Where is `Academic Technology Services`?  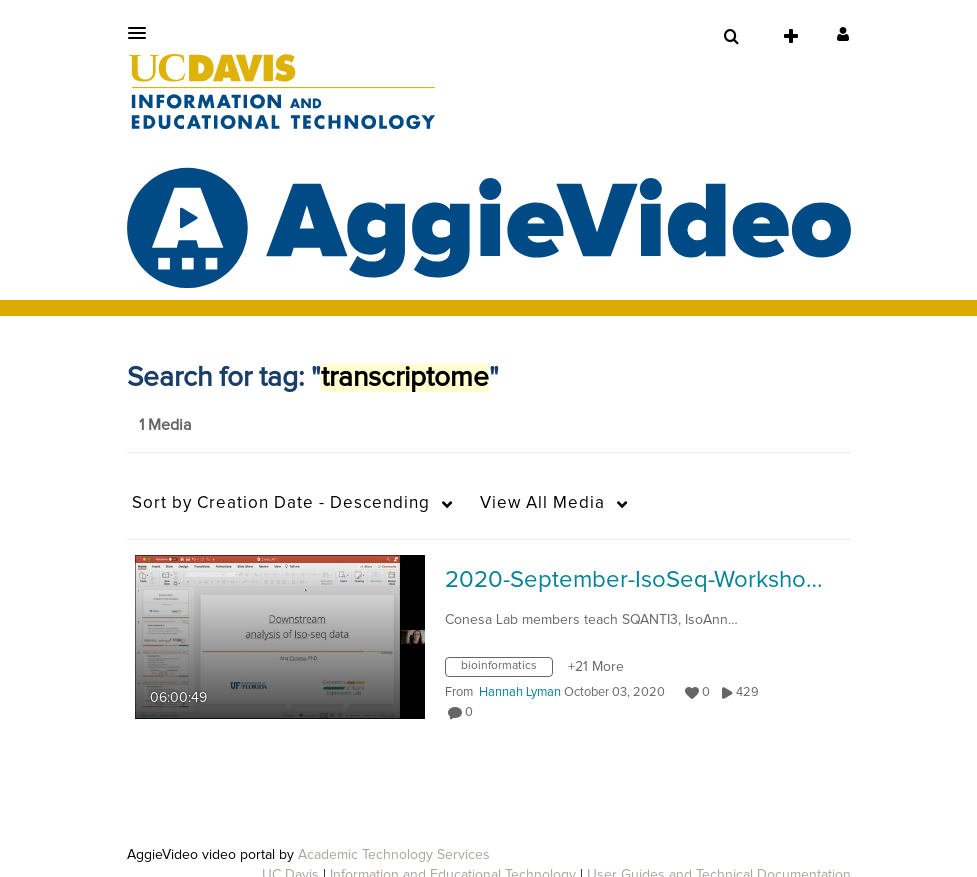
Academic Technology Services is located at coordinates (394, 855).